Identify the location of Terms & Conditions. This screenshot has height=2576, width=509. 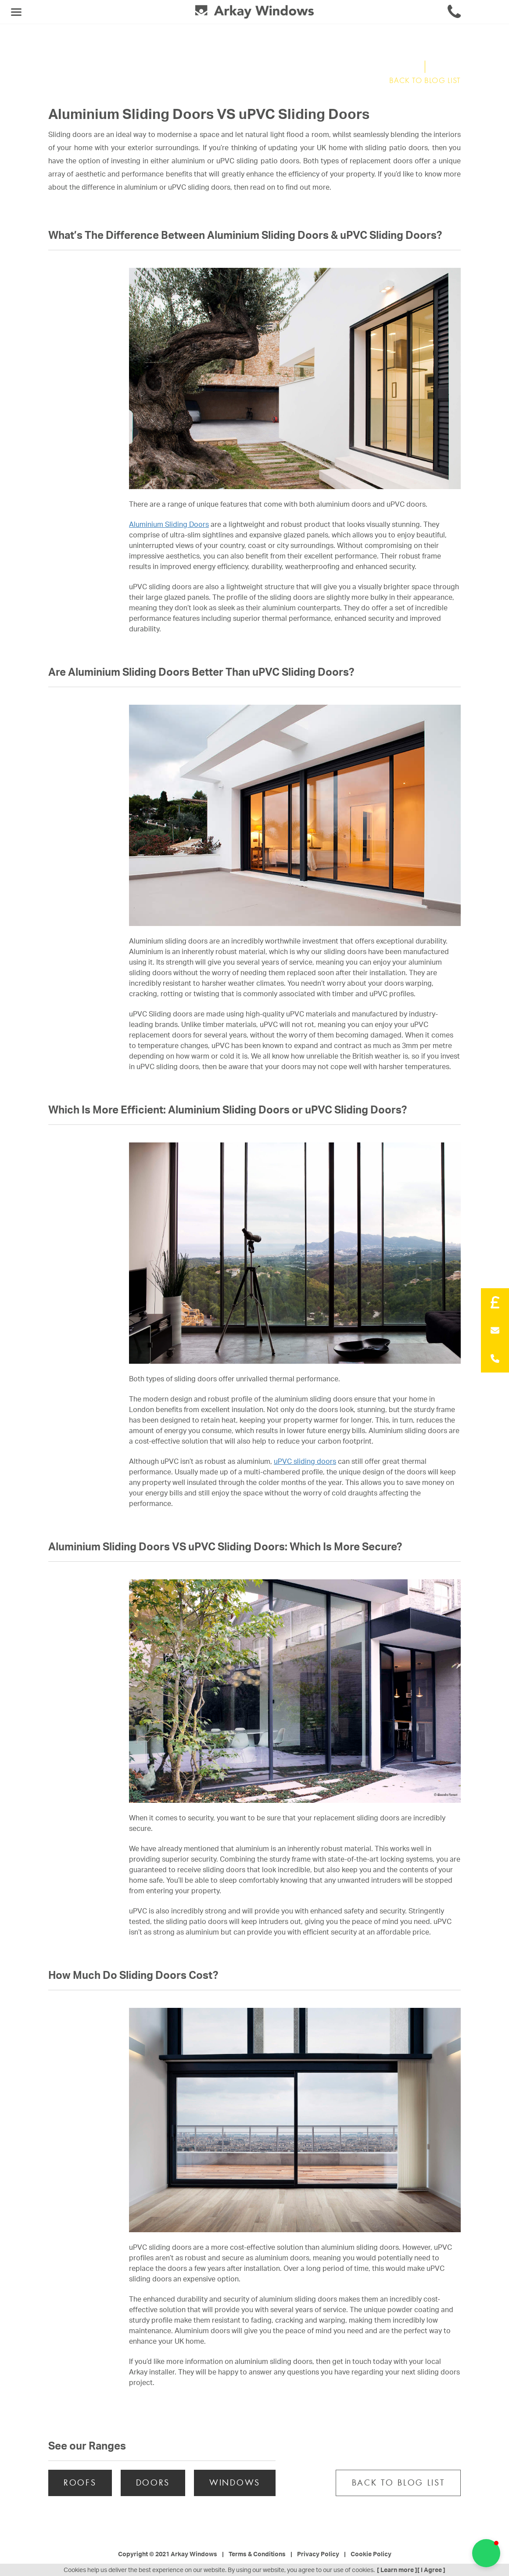
(257, 2554).